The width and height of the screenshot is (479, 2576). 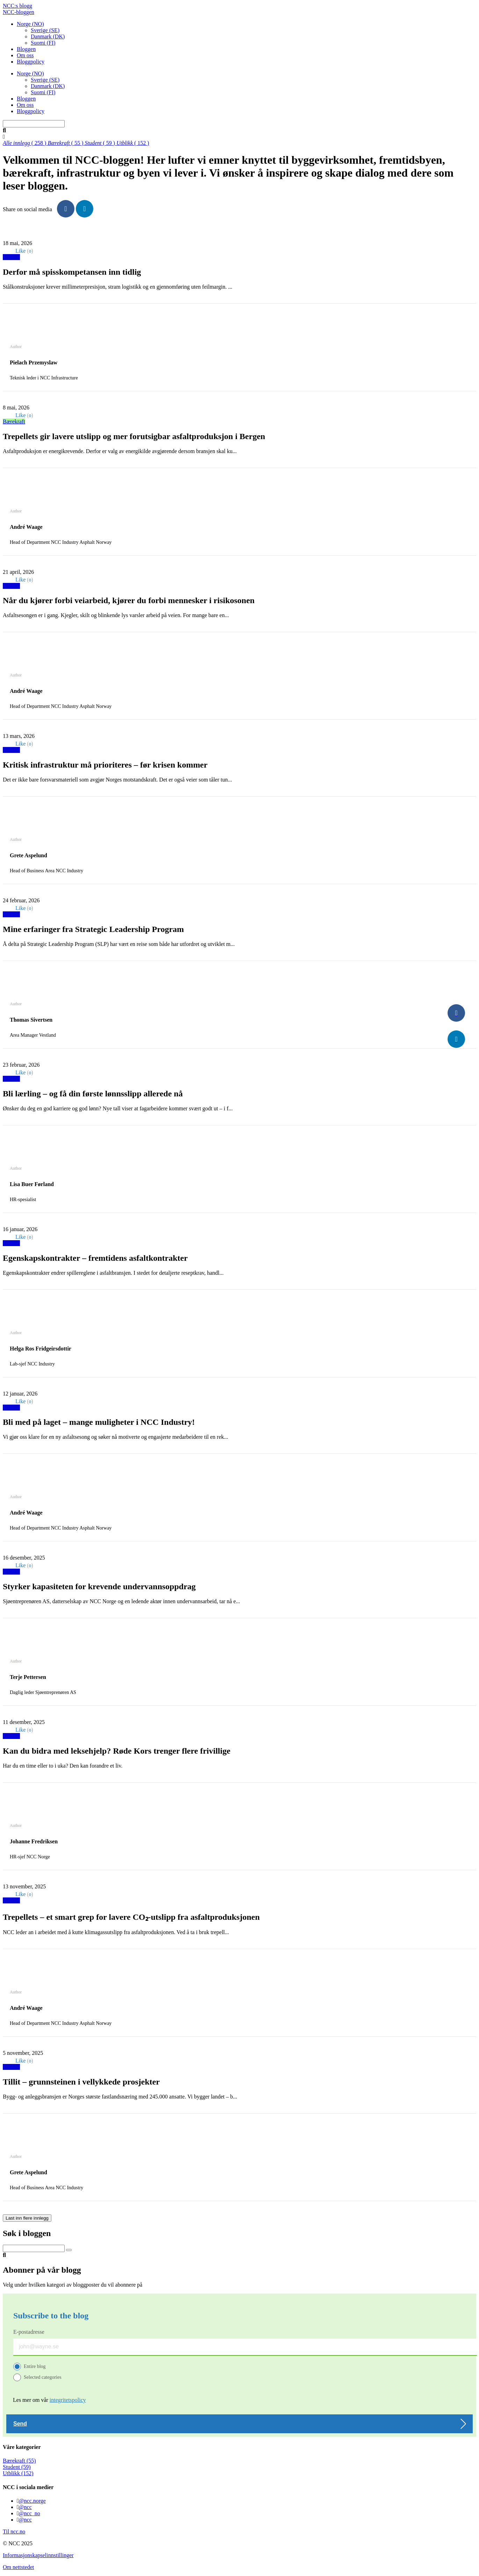 I want to click on Til ncc.no, so click(x=14, y=2531).